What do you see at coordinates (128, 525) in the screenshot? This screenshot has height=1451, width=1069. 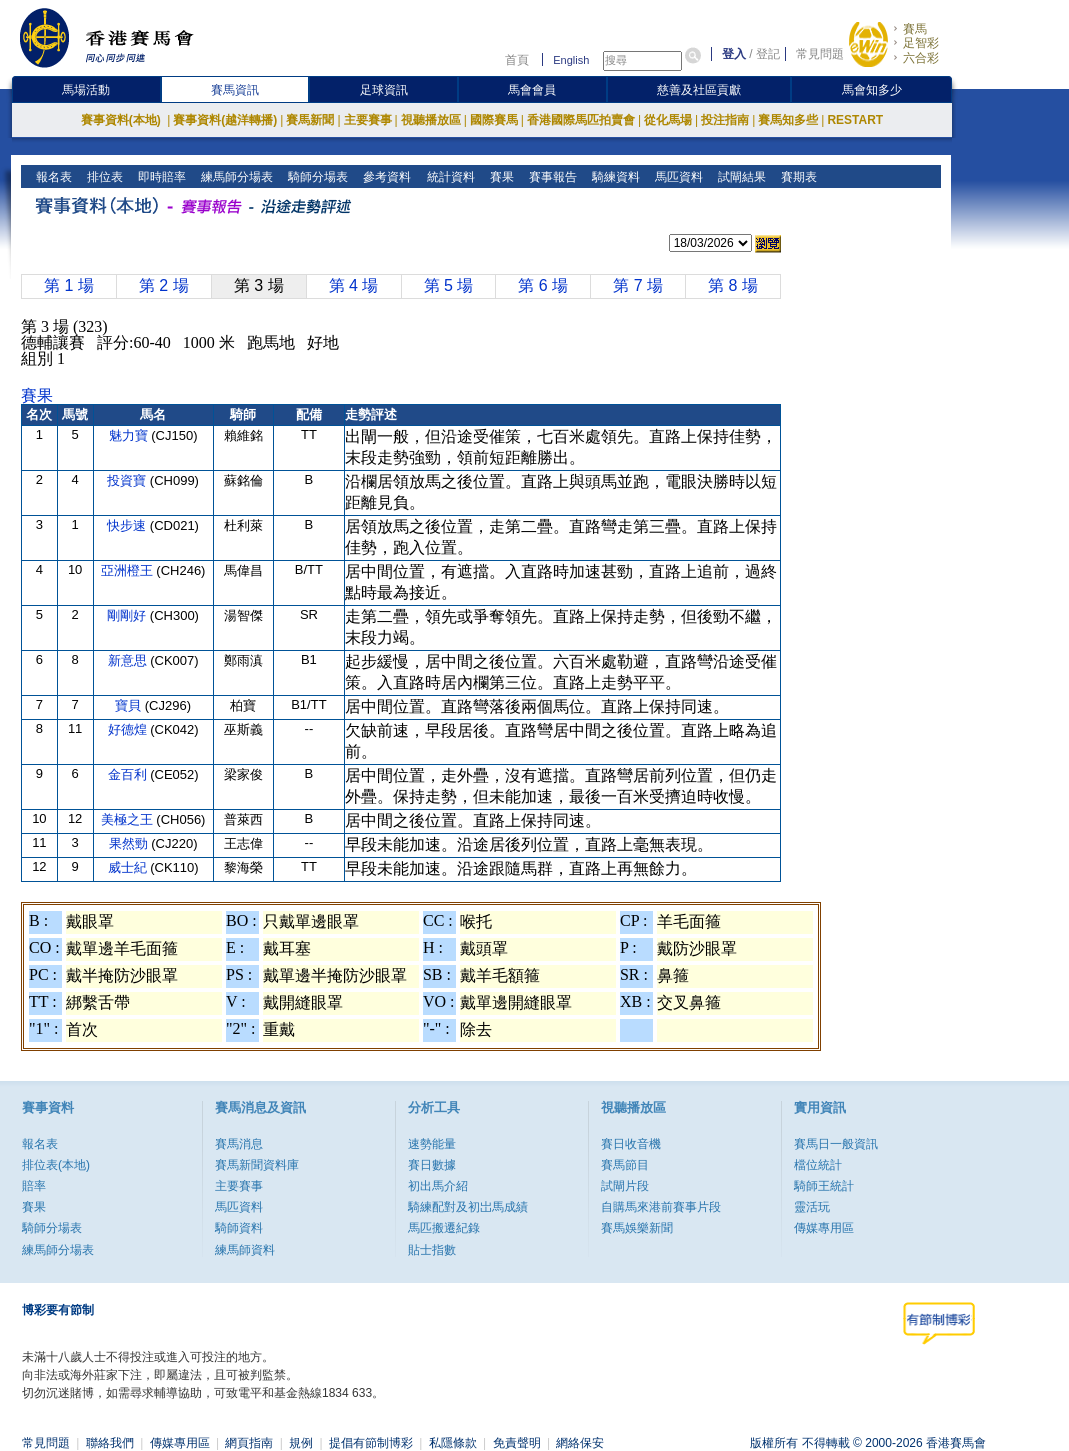 I see `快步速` at bounding box center [128, 525].